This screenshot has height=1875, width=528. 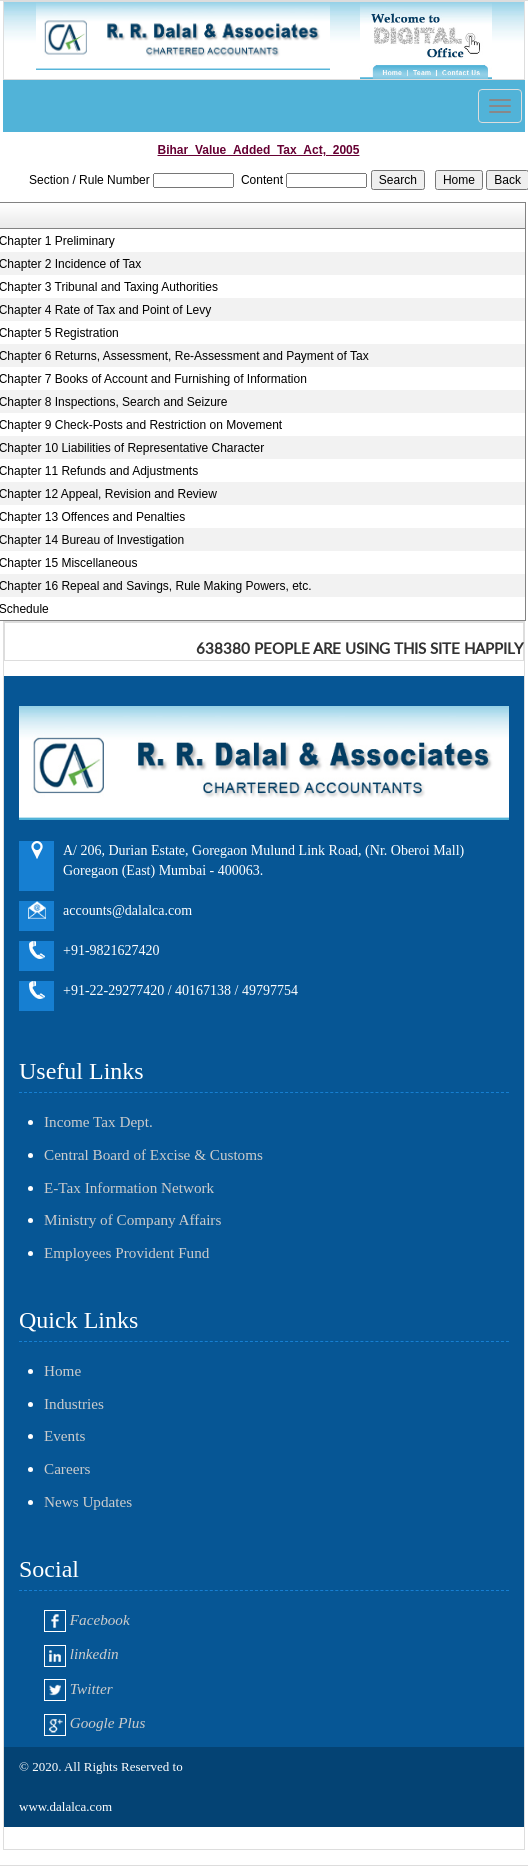 What do you see at coordinates (129, 1187) in the screenshot?
I see `E-Tax Information Network` at bounding box center [129, 1187].